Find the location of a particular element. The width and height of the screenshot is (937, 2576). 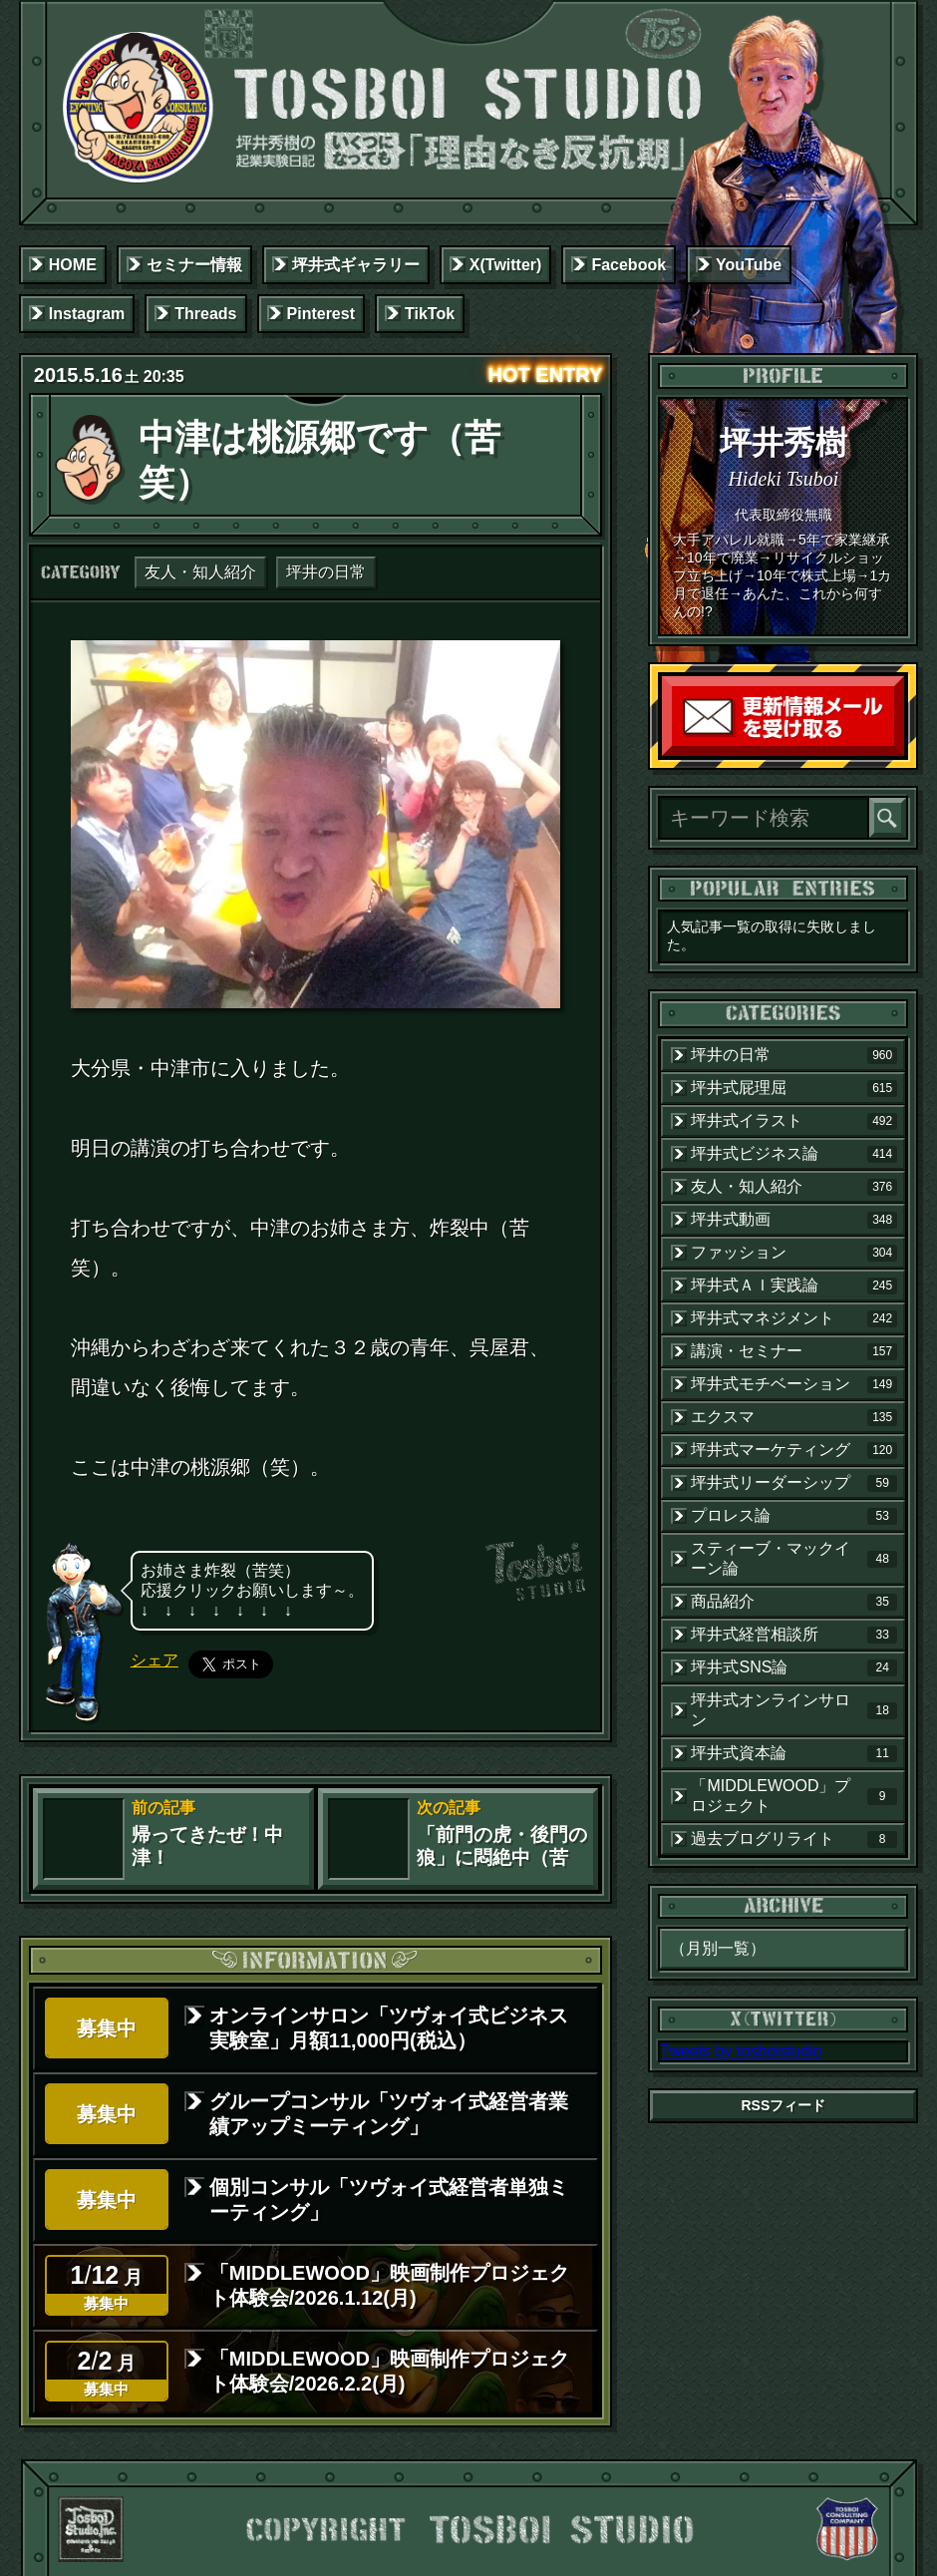

坪井式ＡＩ実践論 is located at coordinates (794, 1285).